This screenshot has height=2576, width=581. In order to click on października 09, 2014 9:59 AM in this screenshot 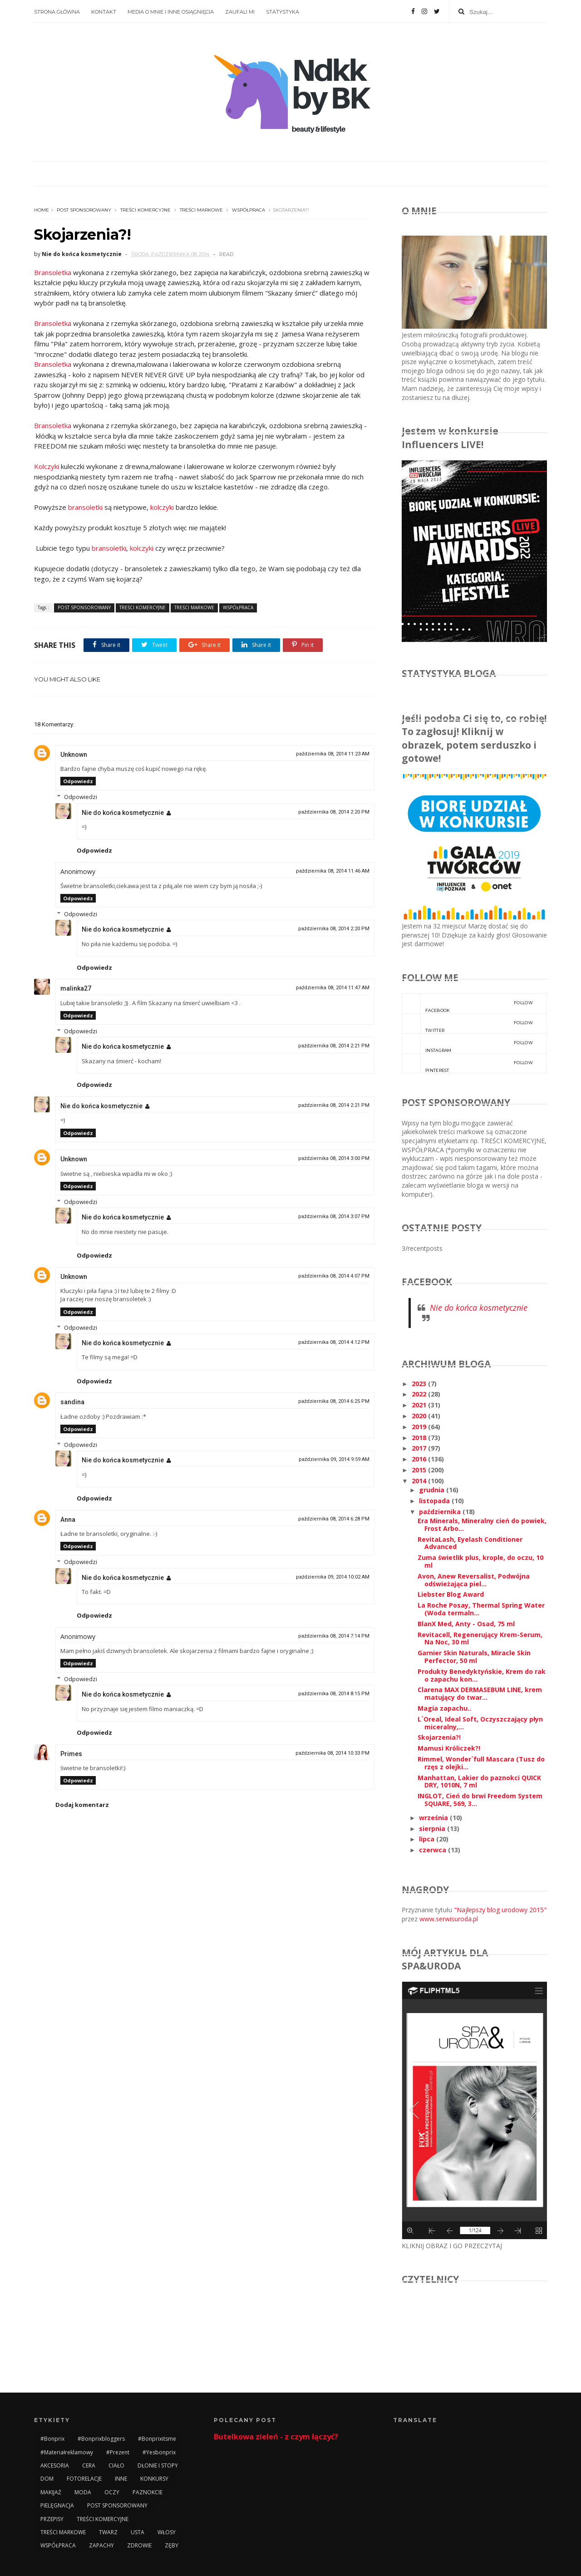, I will do `click(334, 1459)`.